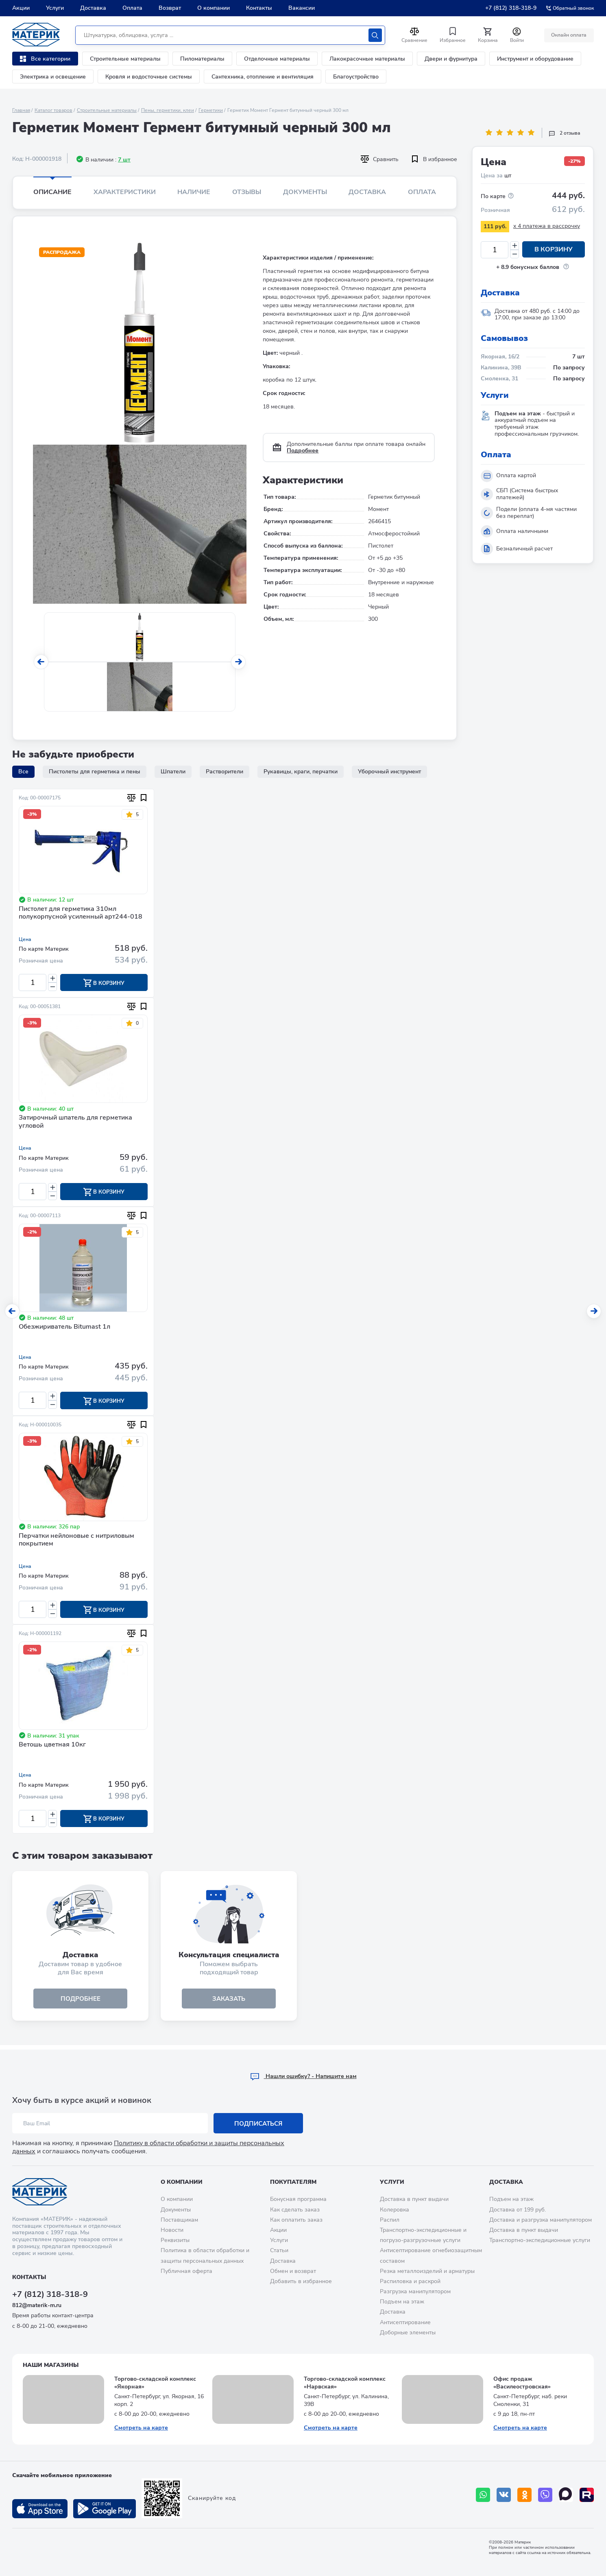 The image size is (606, 2576). Describe the element at coordinates (141, 2428) in the screenshot. I see `Смотреть на карте` at that location.